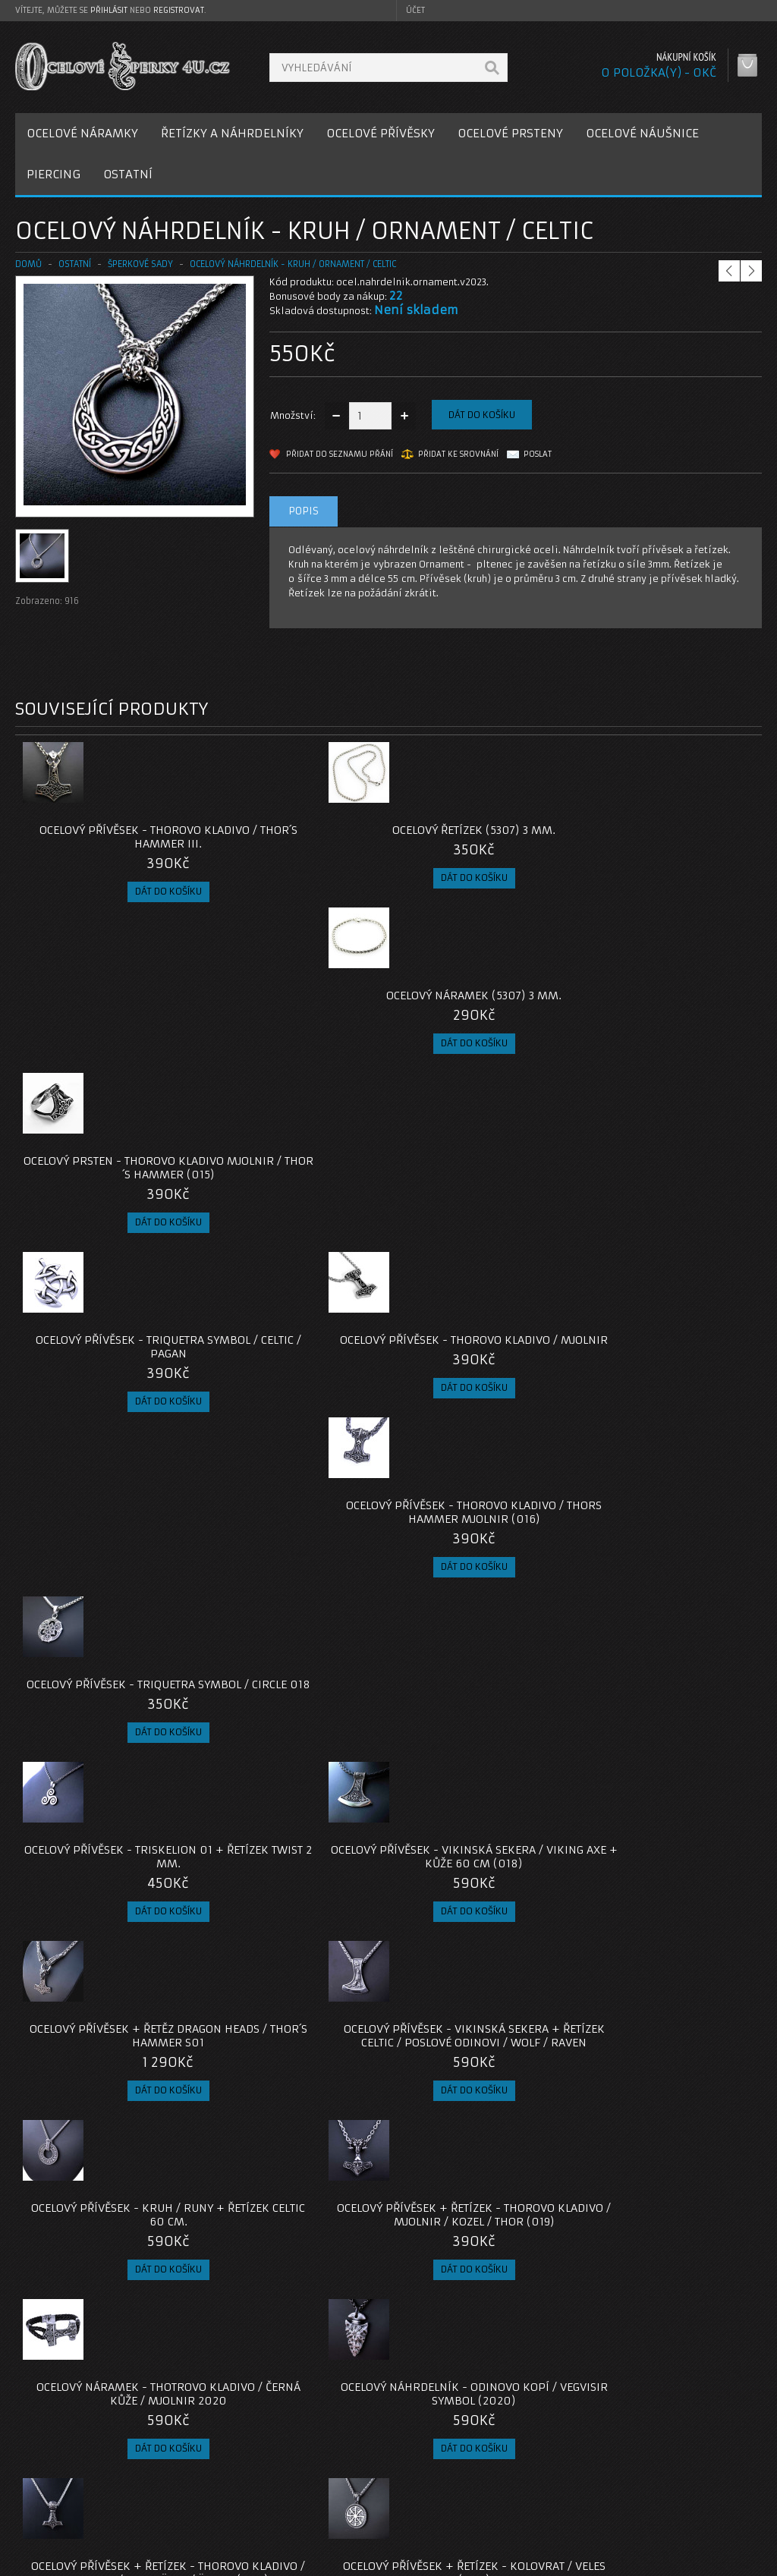 Image resolution: width=777 pixels, height=2576 pixels. What do you see at coordinates (296, 2020) in the screenshot?
I see `Ocelový přívěsek - Odin / Huginn / Muninn / s řetízkem nebo bez řetízku (2023)` at bounding box center [296, 2020].